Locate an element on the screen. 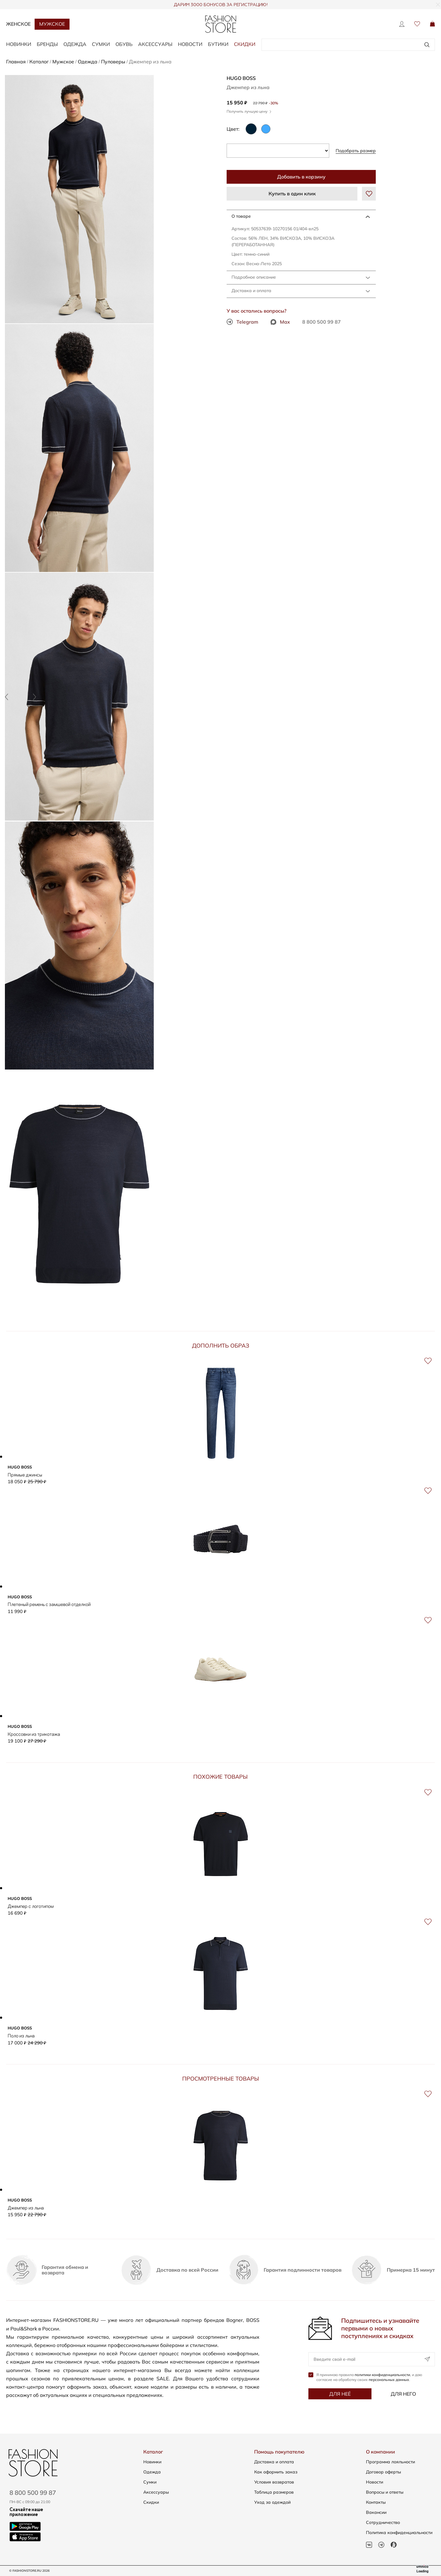  Добавить в корзину is located at coordinates (301, 177).